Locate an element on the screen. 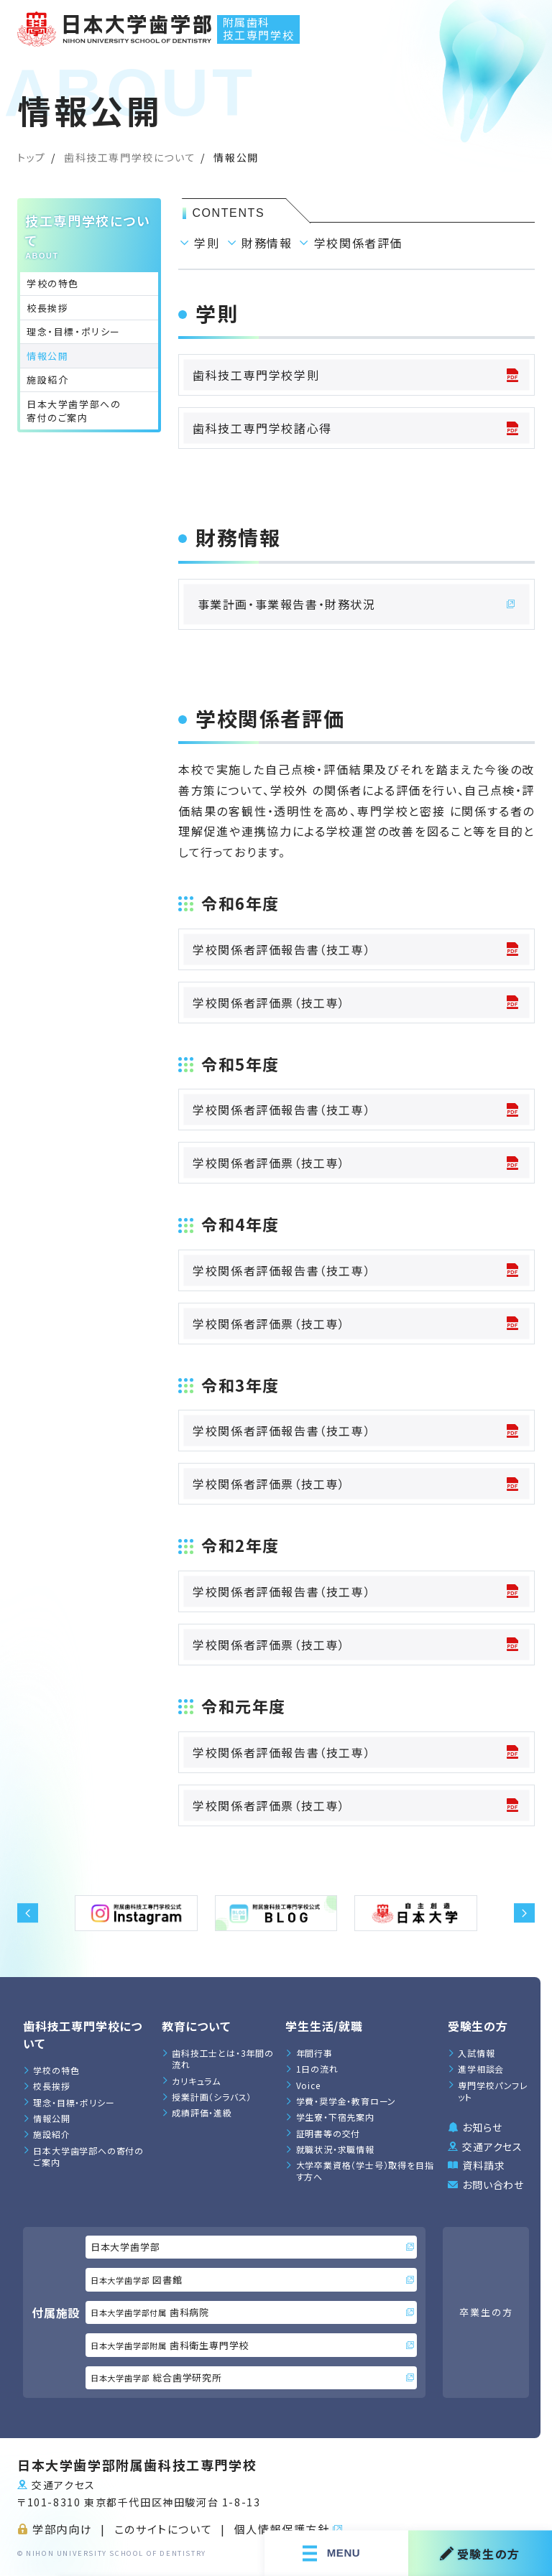  授業計画（シラバス） is located at coordinates (212, 2097).